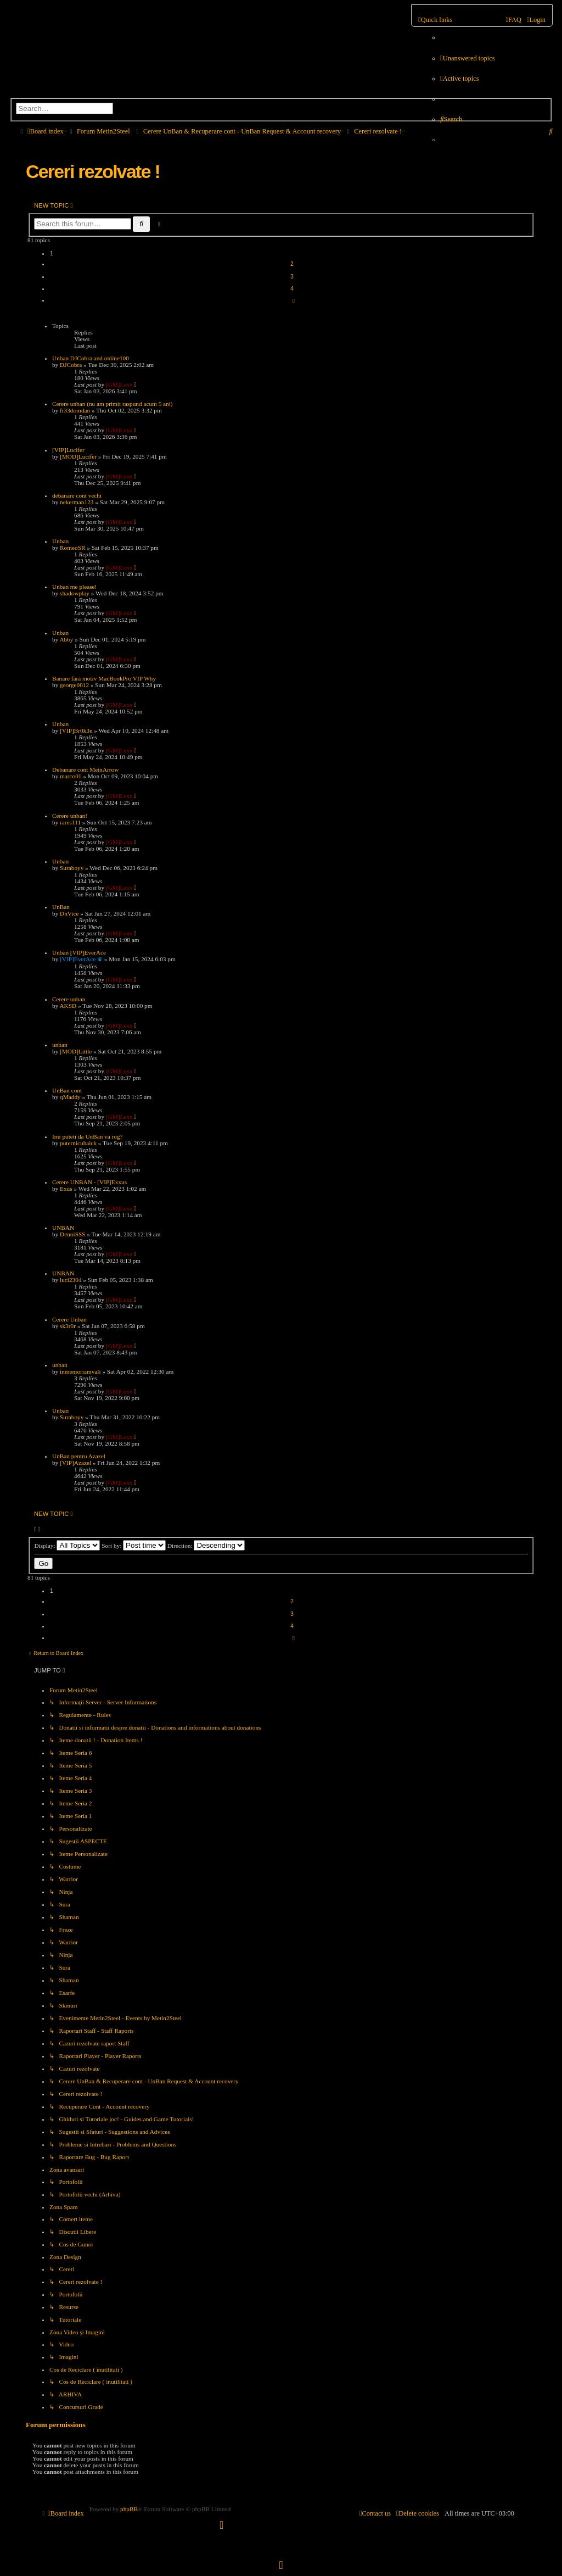 The width and height of the screenshot is (562, 2576). I want to click on Imi puteti da UnBan va rog?, so click(87, 1136).